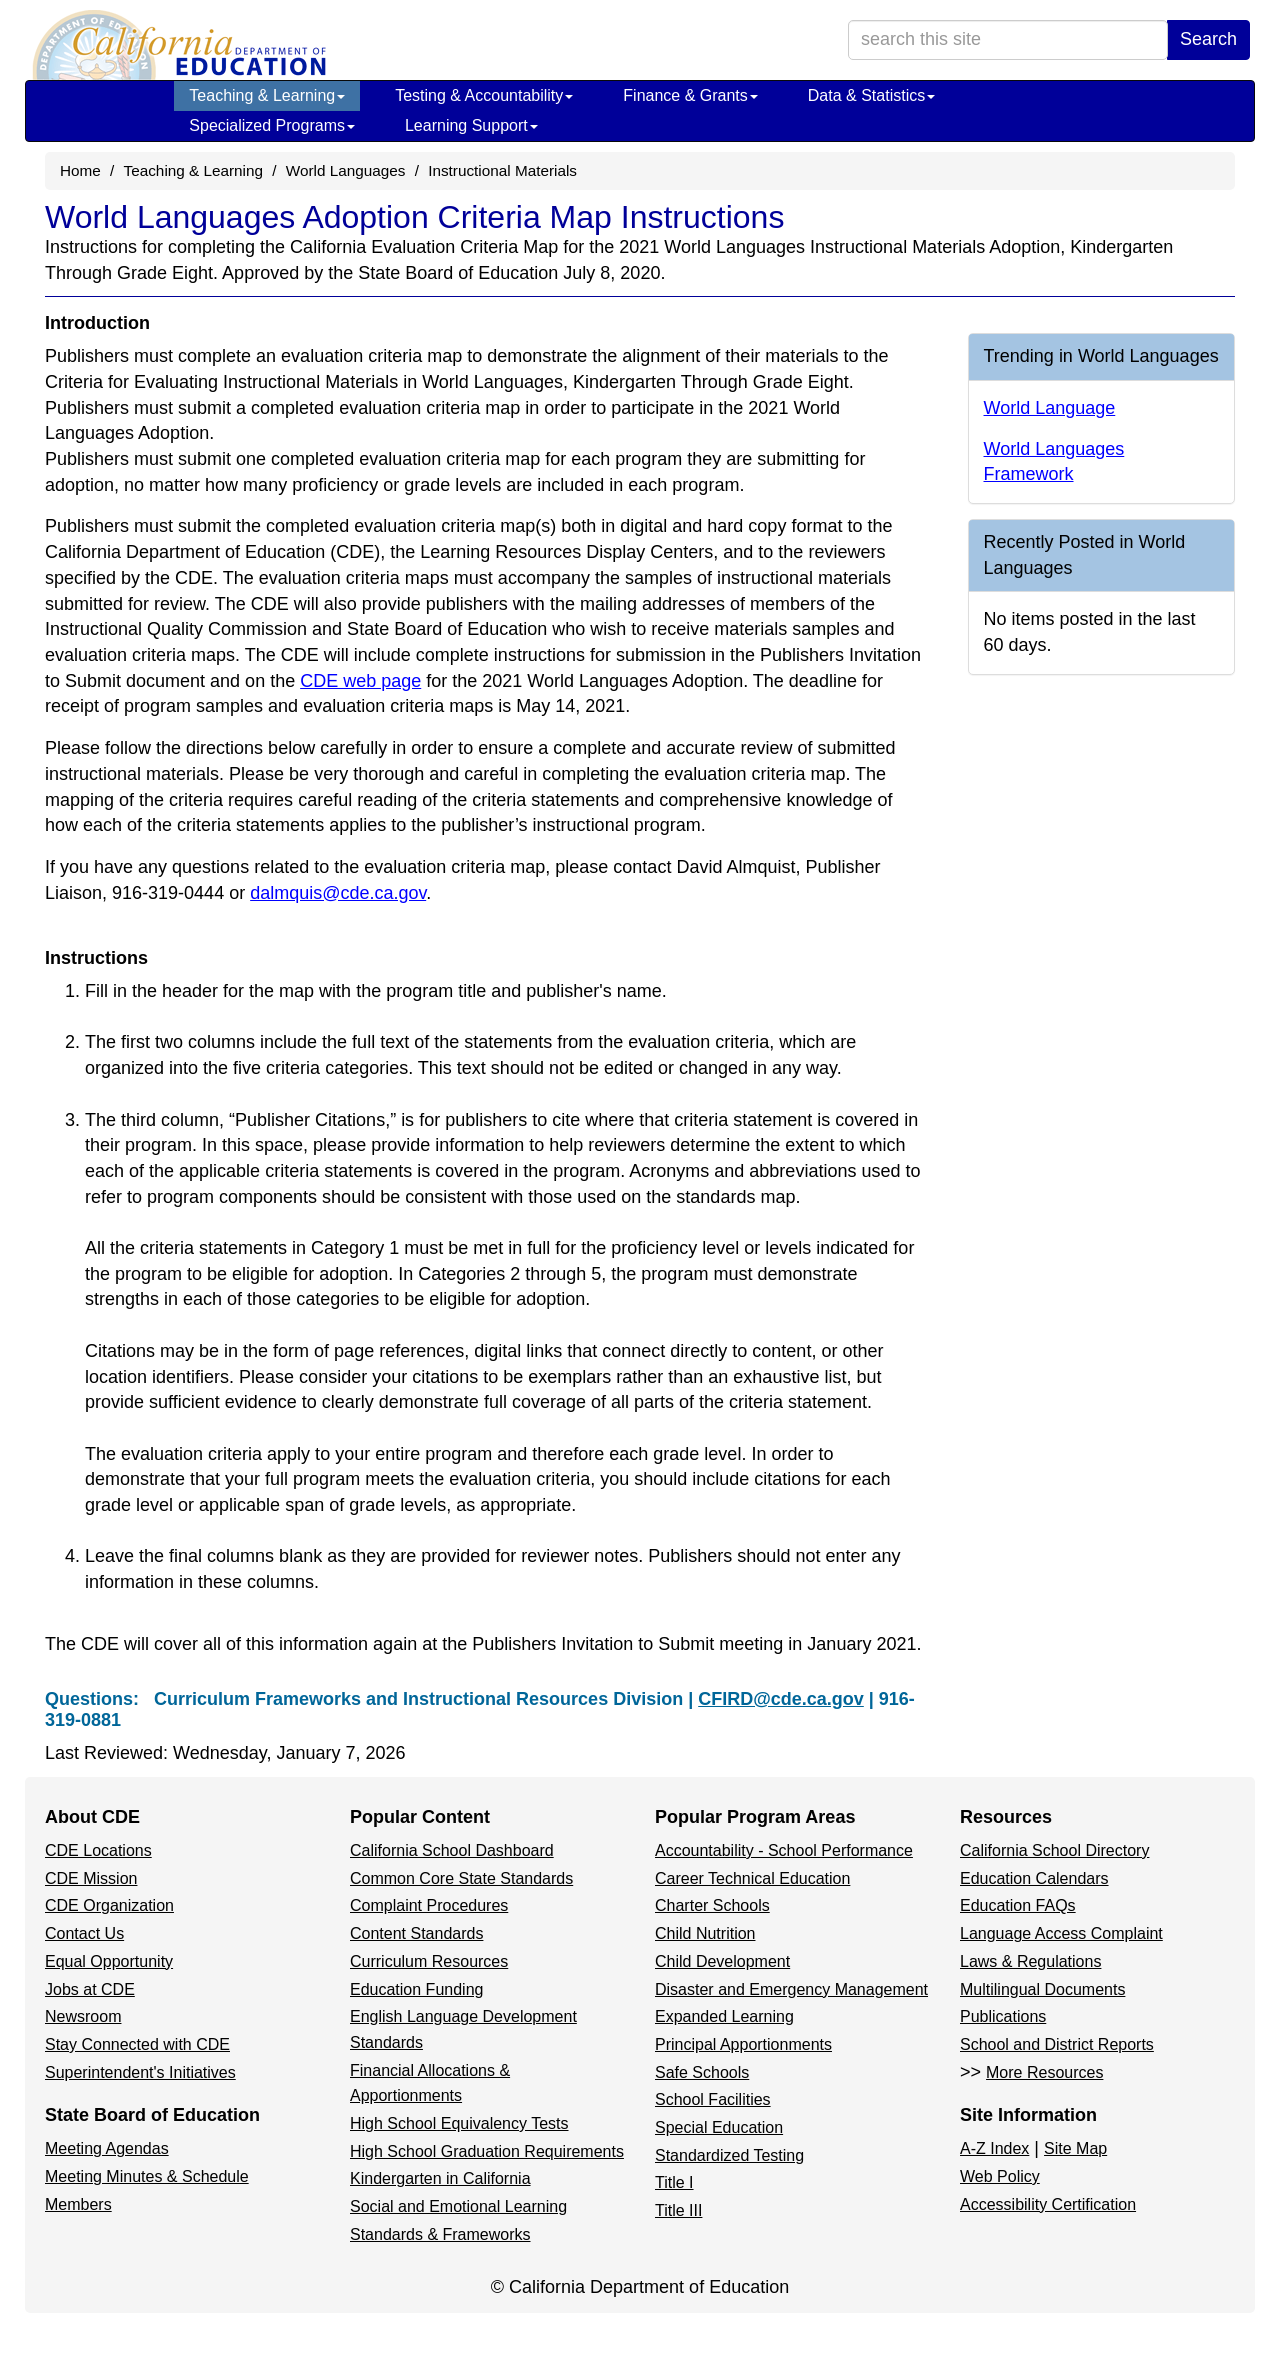 Image resolution: width=1280 pixels, height=2353 pixels. What do you see at coordinates (109, 1905) in the screenshot?
I see `CDE Organization` at bounding box center [109, 1905].